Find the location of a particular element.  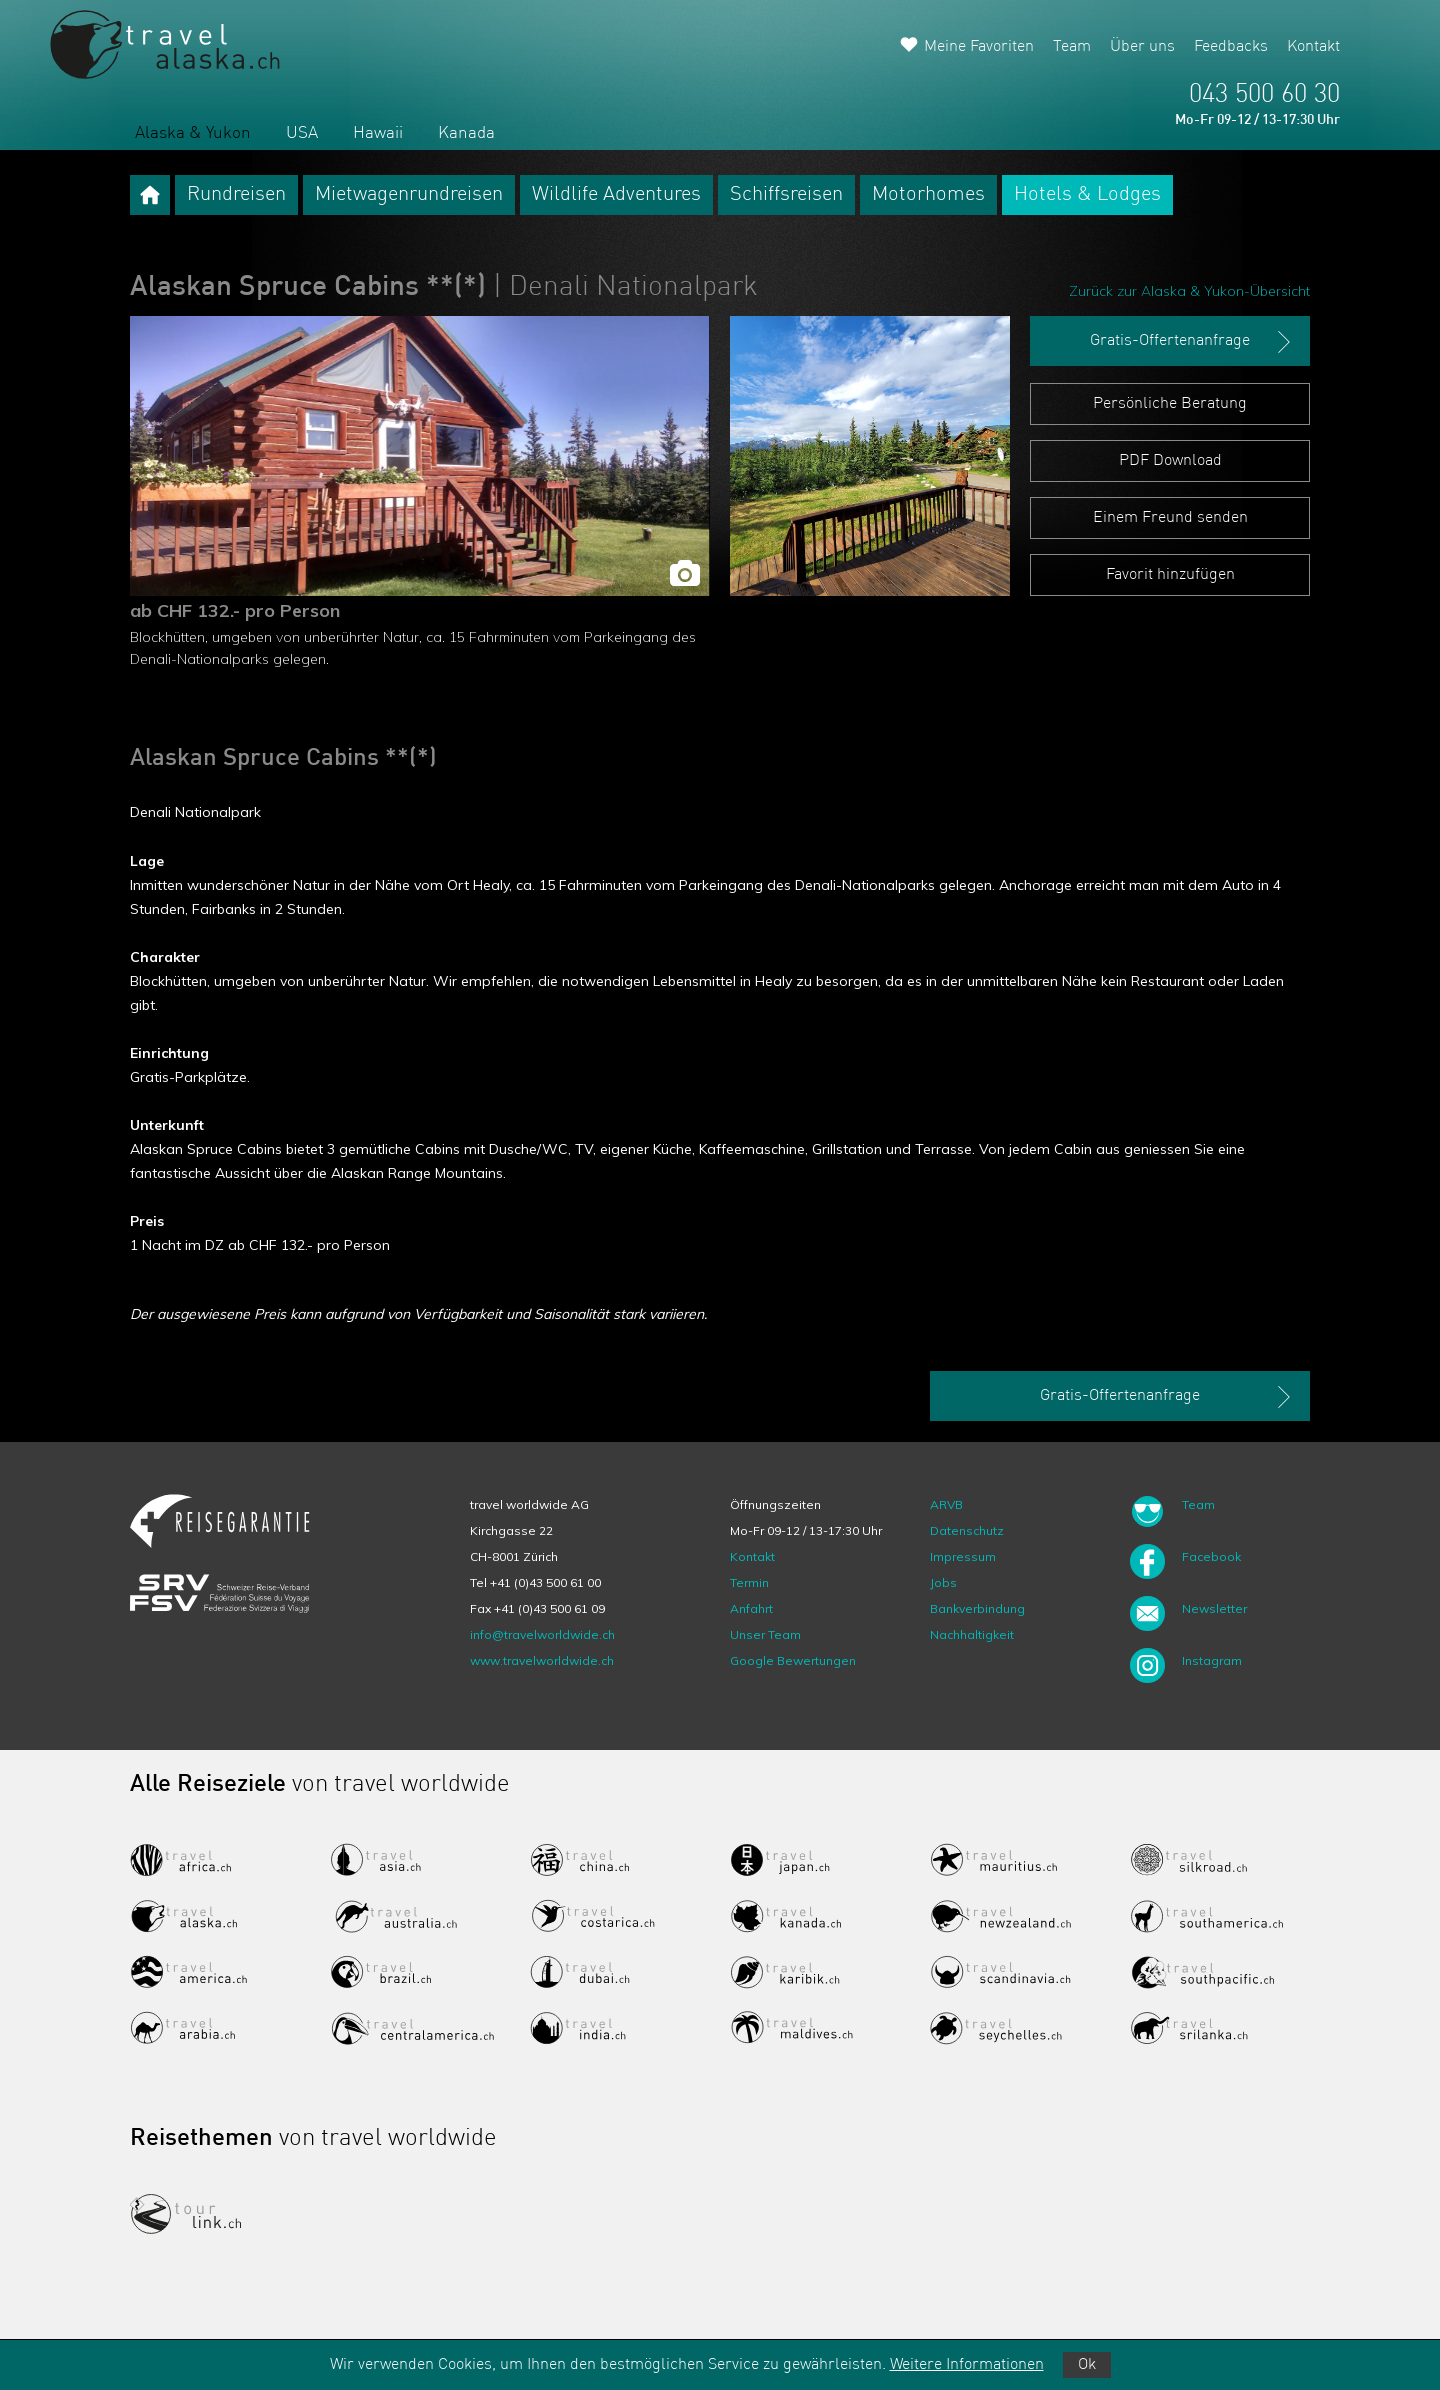

Hotels & Lodges is located at coordinates (1087, 195).